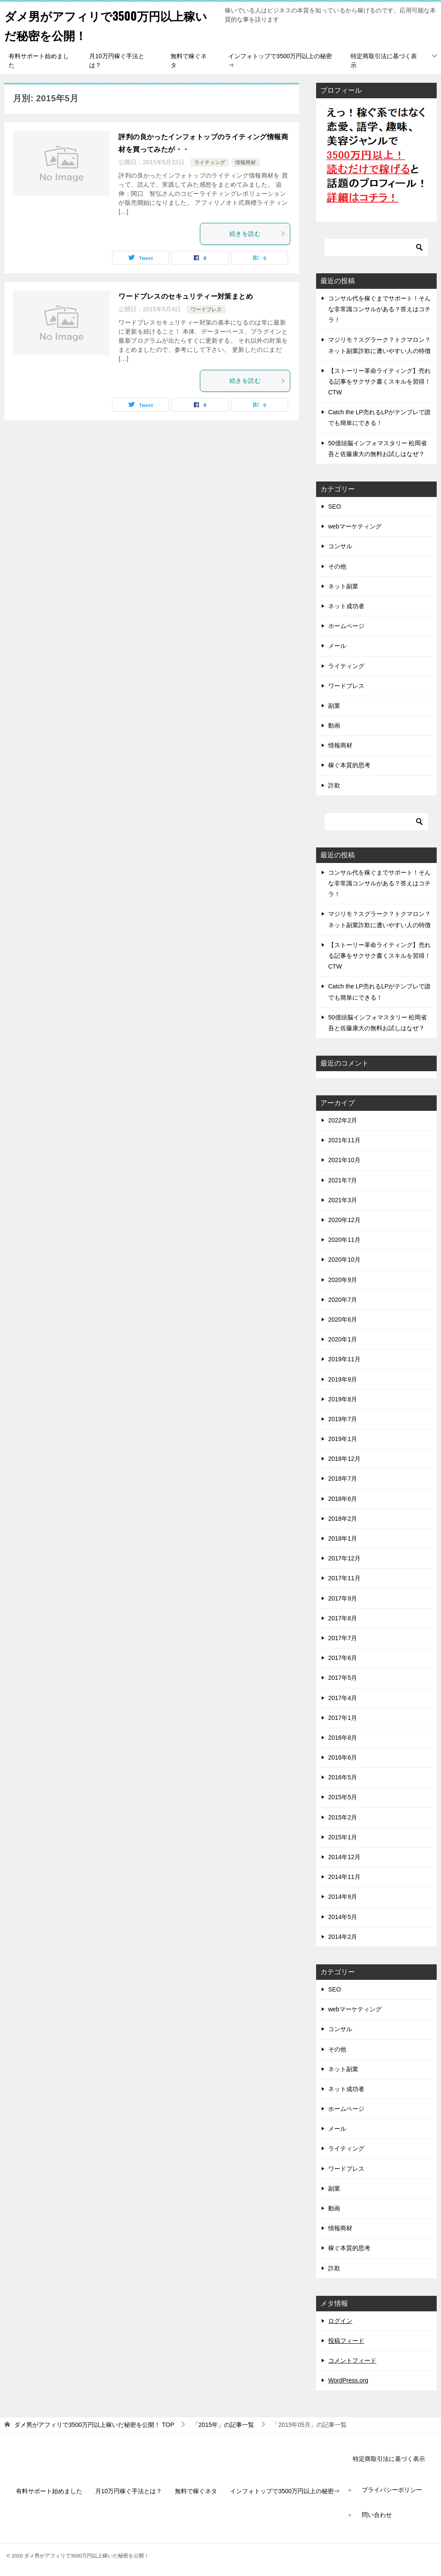 The height and width of the screenshot is (2576, 441). I want to click on ワードプレスのセキュリティー対策まとめ, so click(185, 296).